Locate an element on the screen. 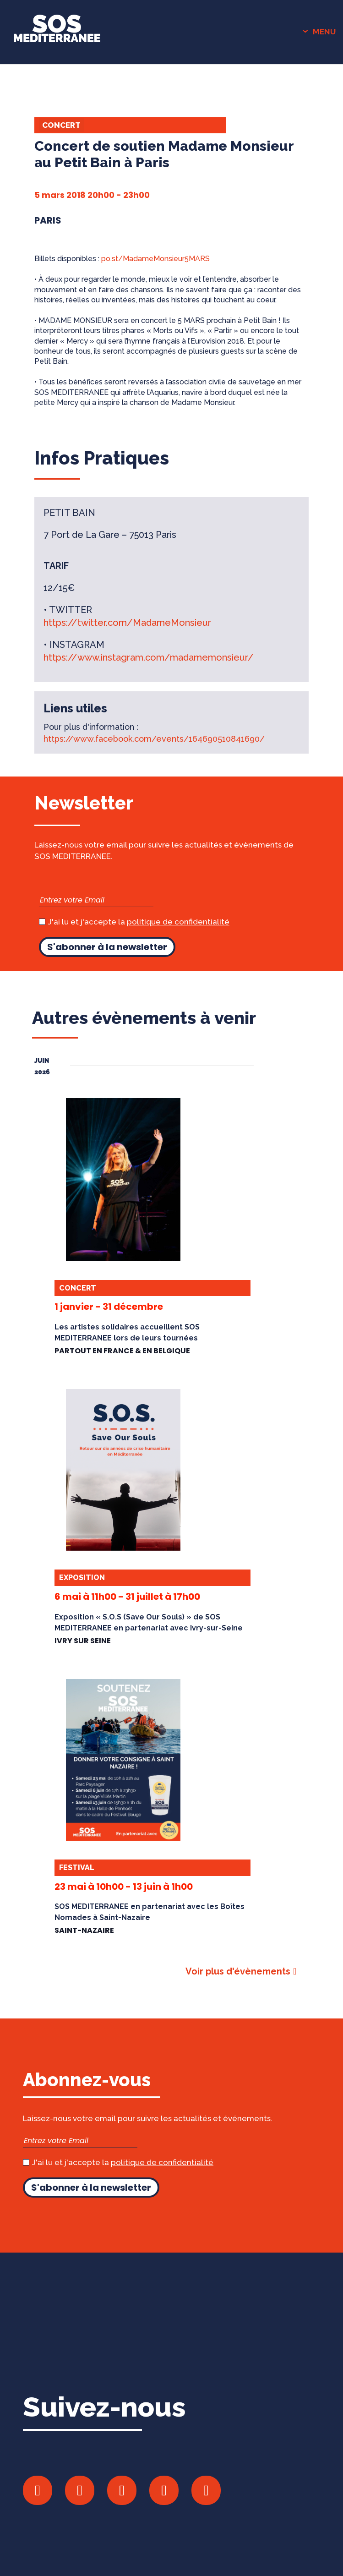  https://twitter.com/MadameMonsieur is located at coordinates (127, 622).